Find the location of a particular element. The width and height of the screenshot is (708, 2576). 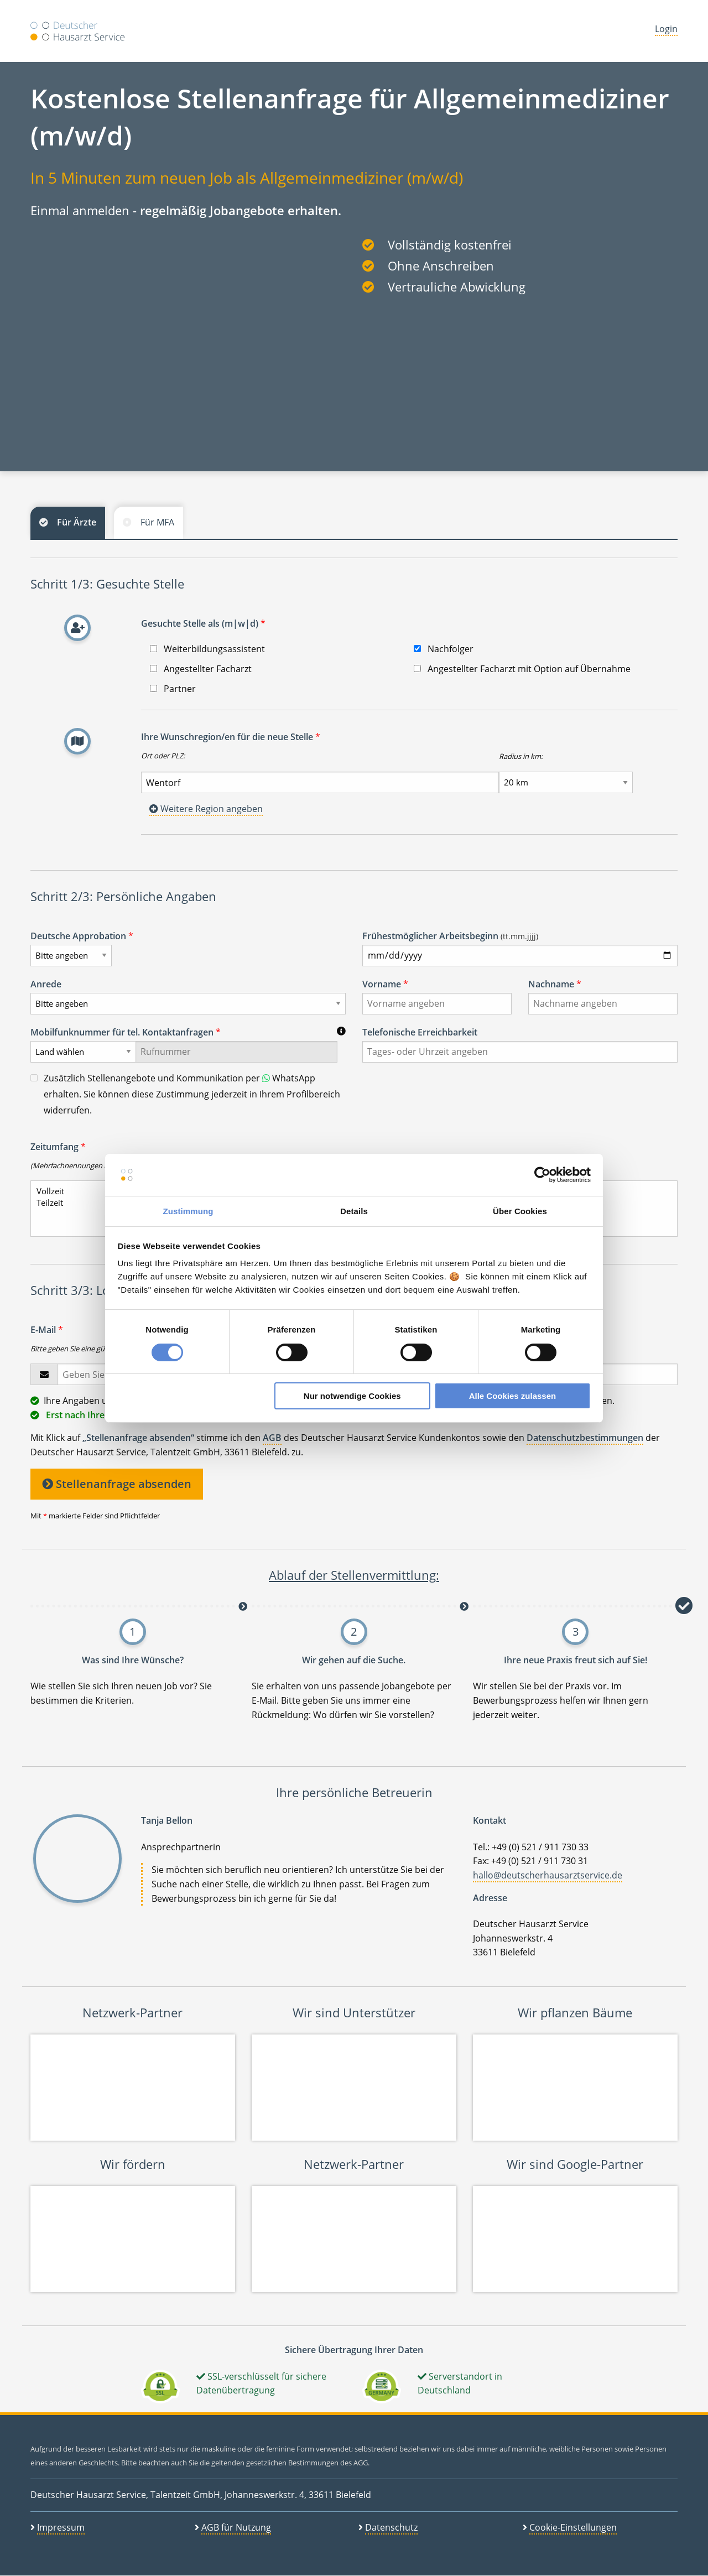

Cookie-Einstellungen is located at coordinates (573, 2527).